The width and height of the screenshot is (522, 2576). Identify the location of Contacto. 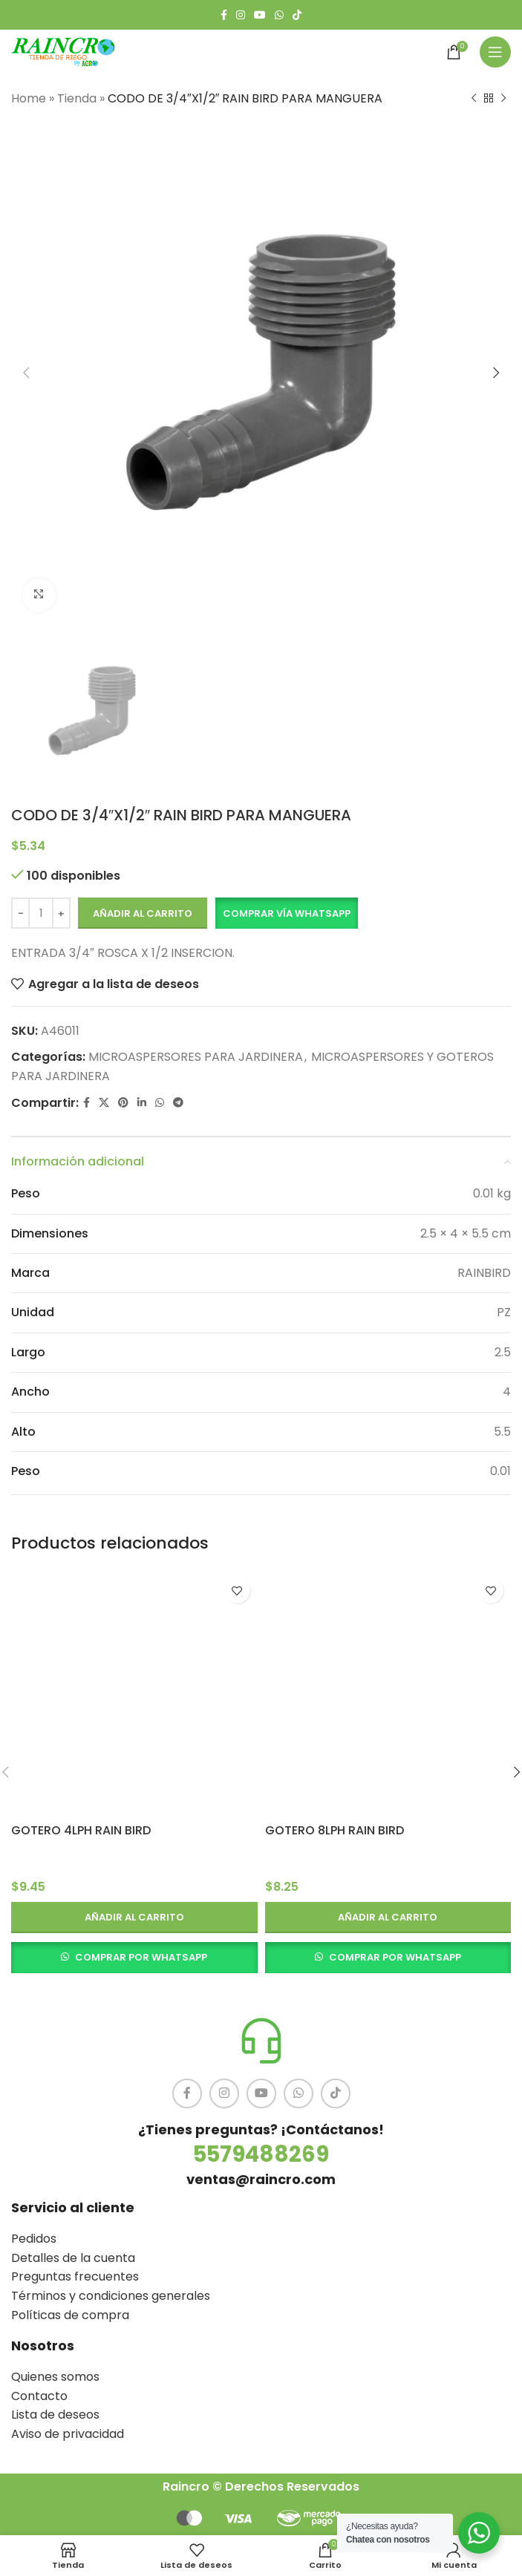
(39, 2396).